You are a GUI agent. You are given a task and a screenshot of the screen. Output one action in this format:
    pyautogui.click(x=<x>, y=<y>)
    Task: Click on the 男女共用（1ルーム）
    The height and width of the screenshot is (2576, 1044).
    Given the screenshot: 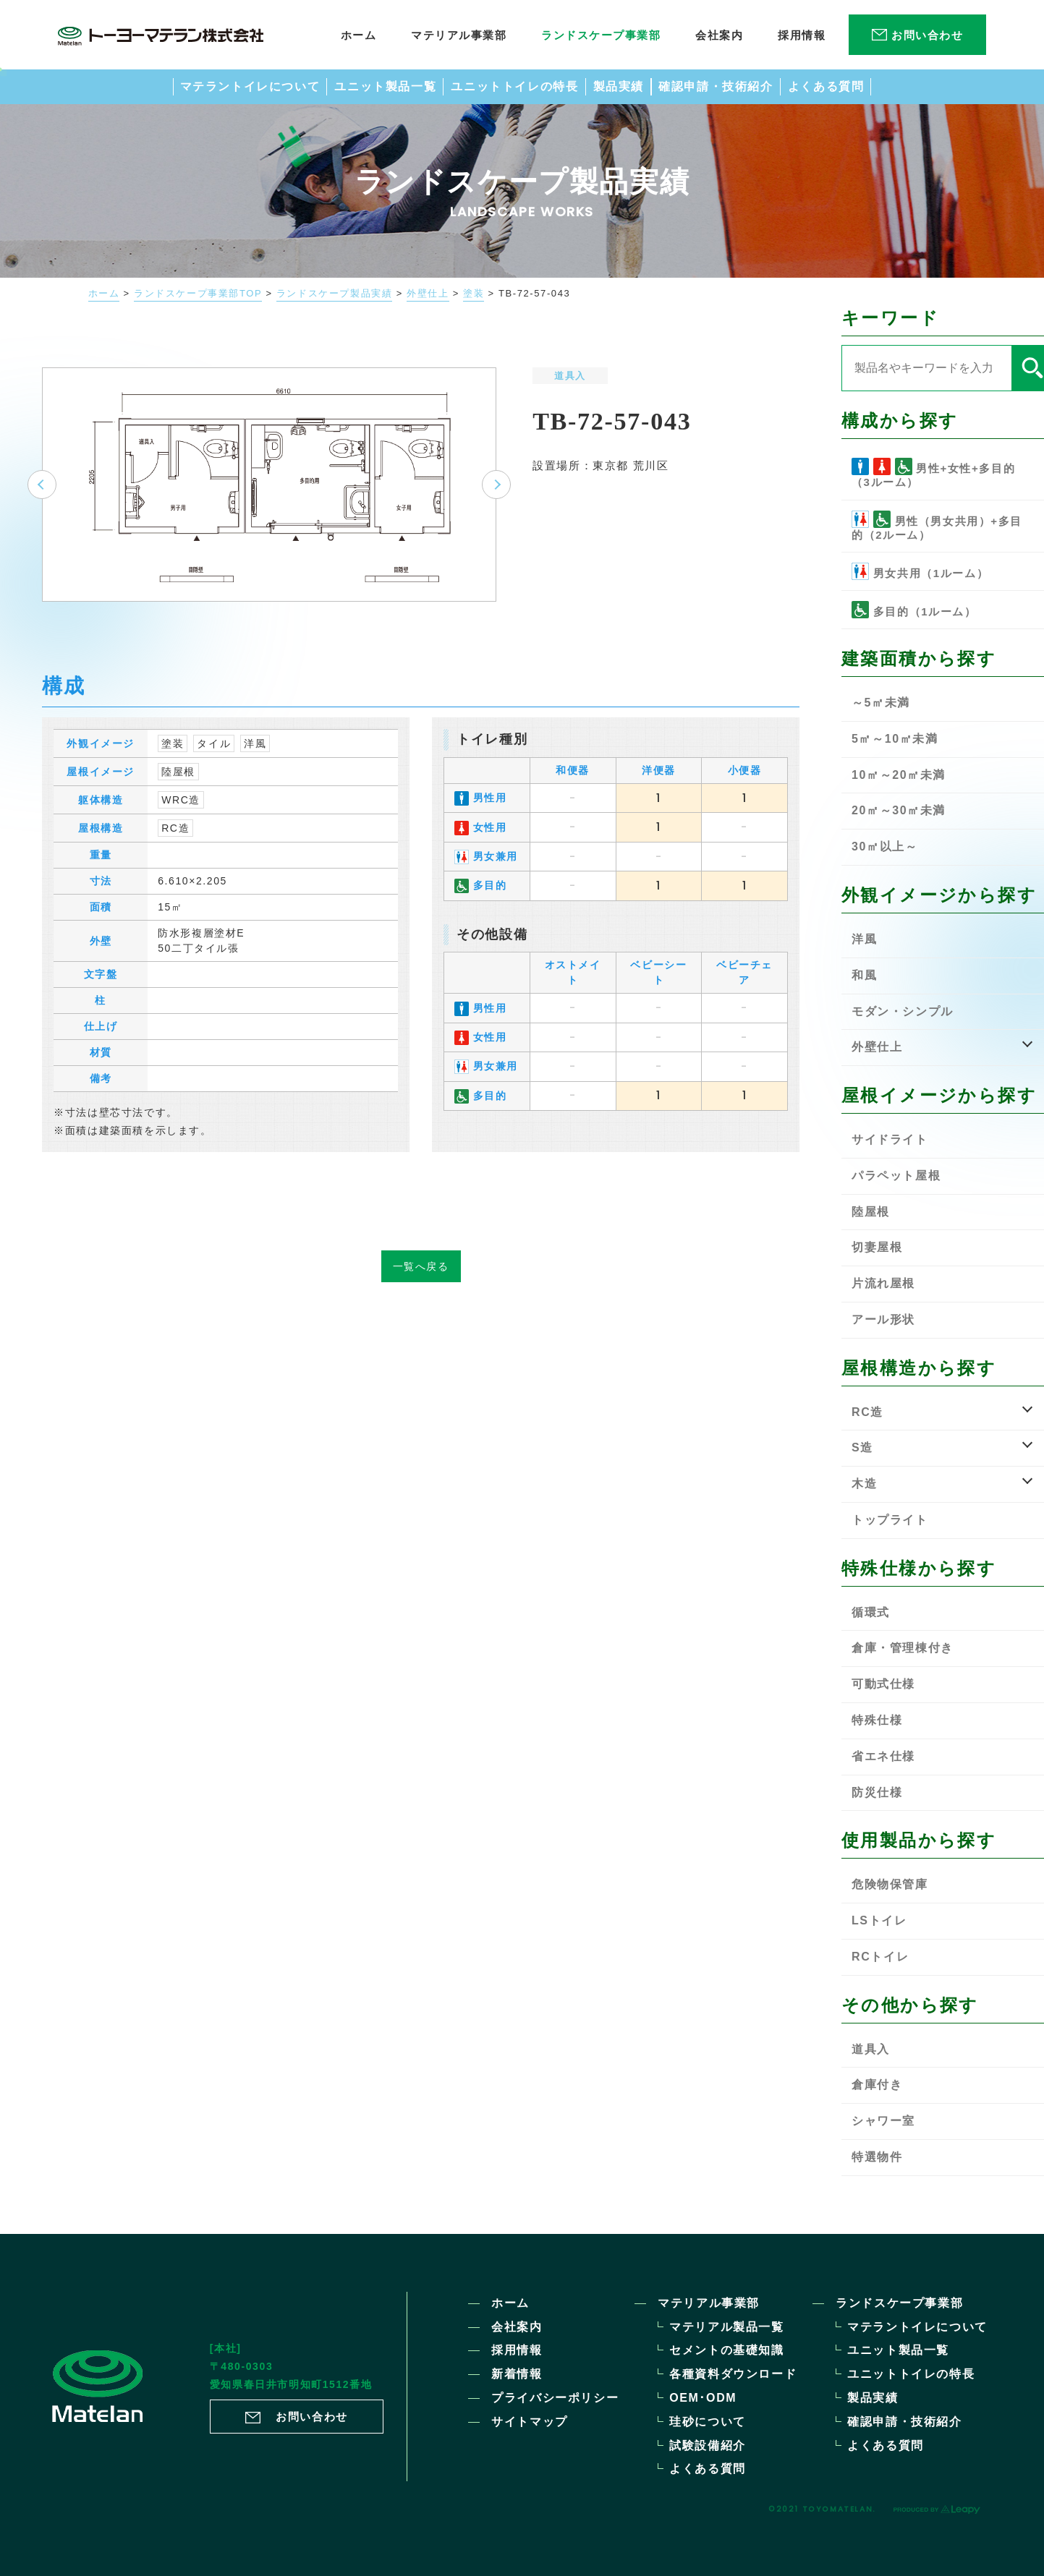 What is the action you would take?
    pyautogui.click(x=920, y=571)
    